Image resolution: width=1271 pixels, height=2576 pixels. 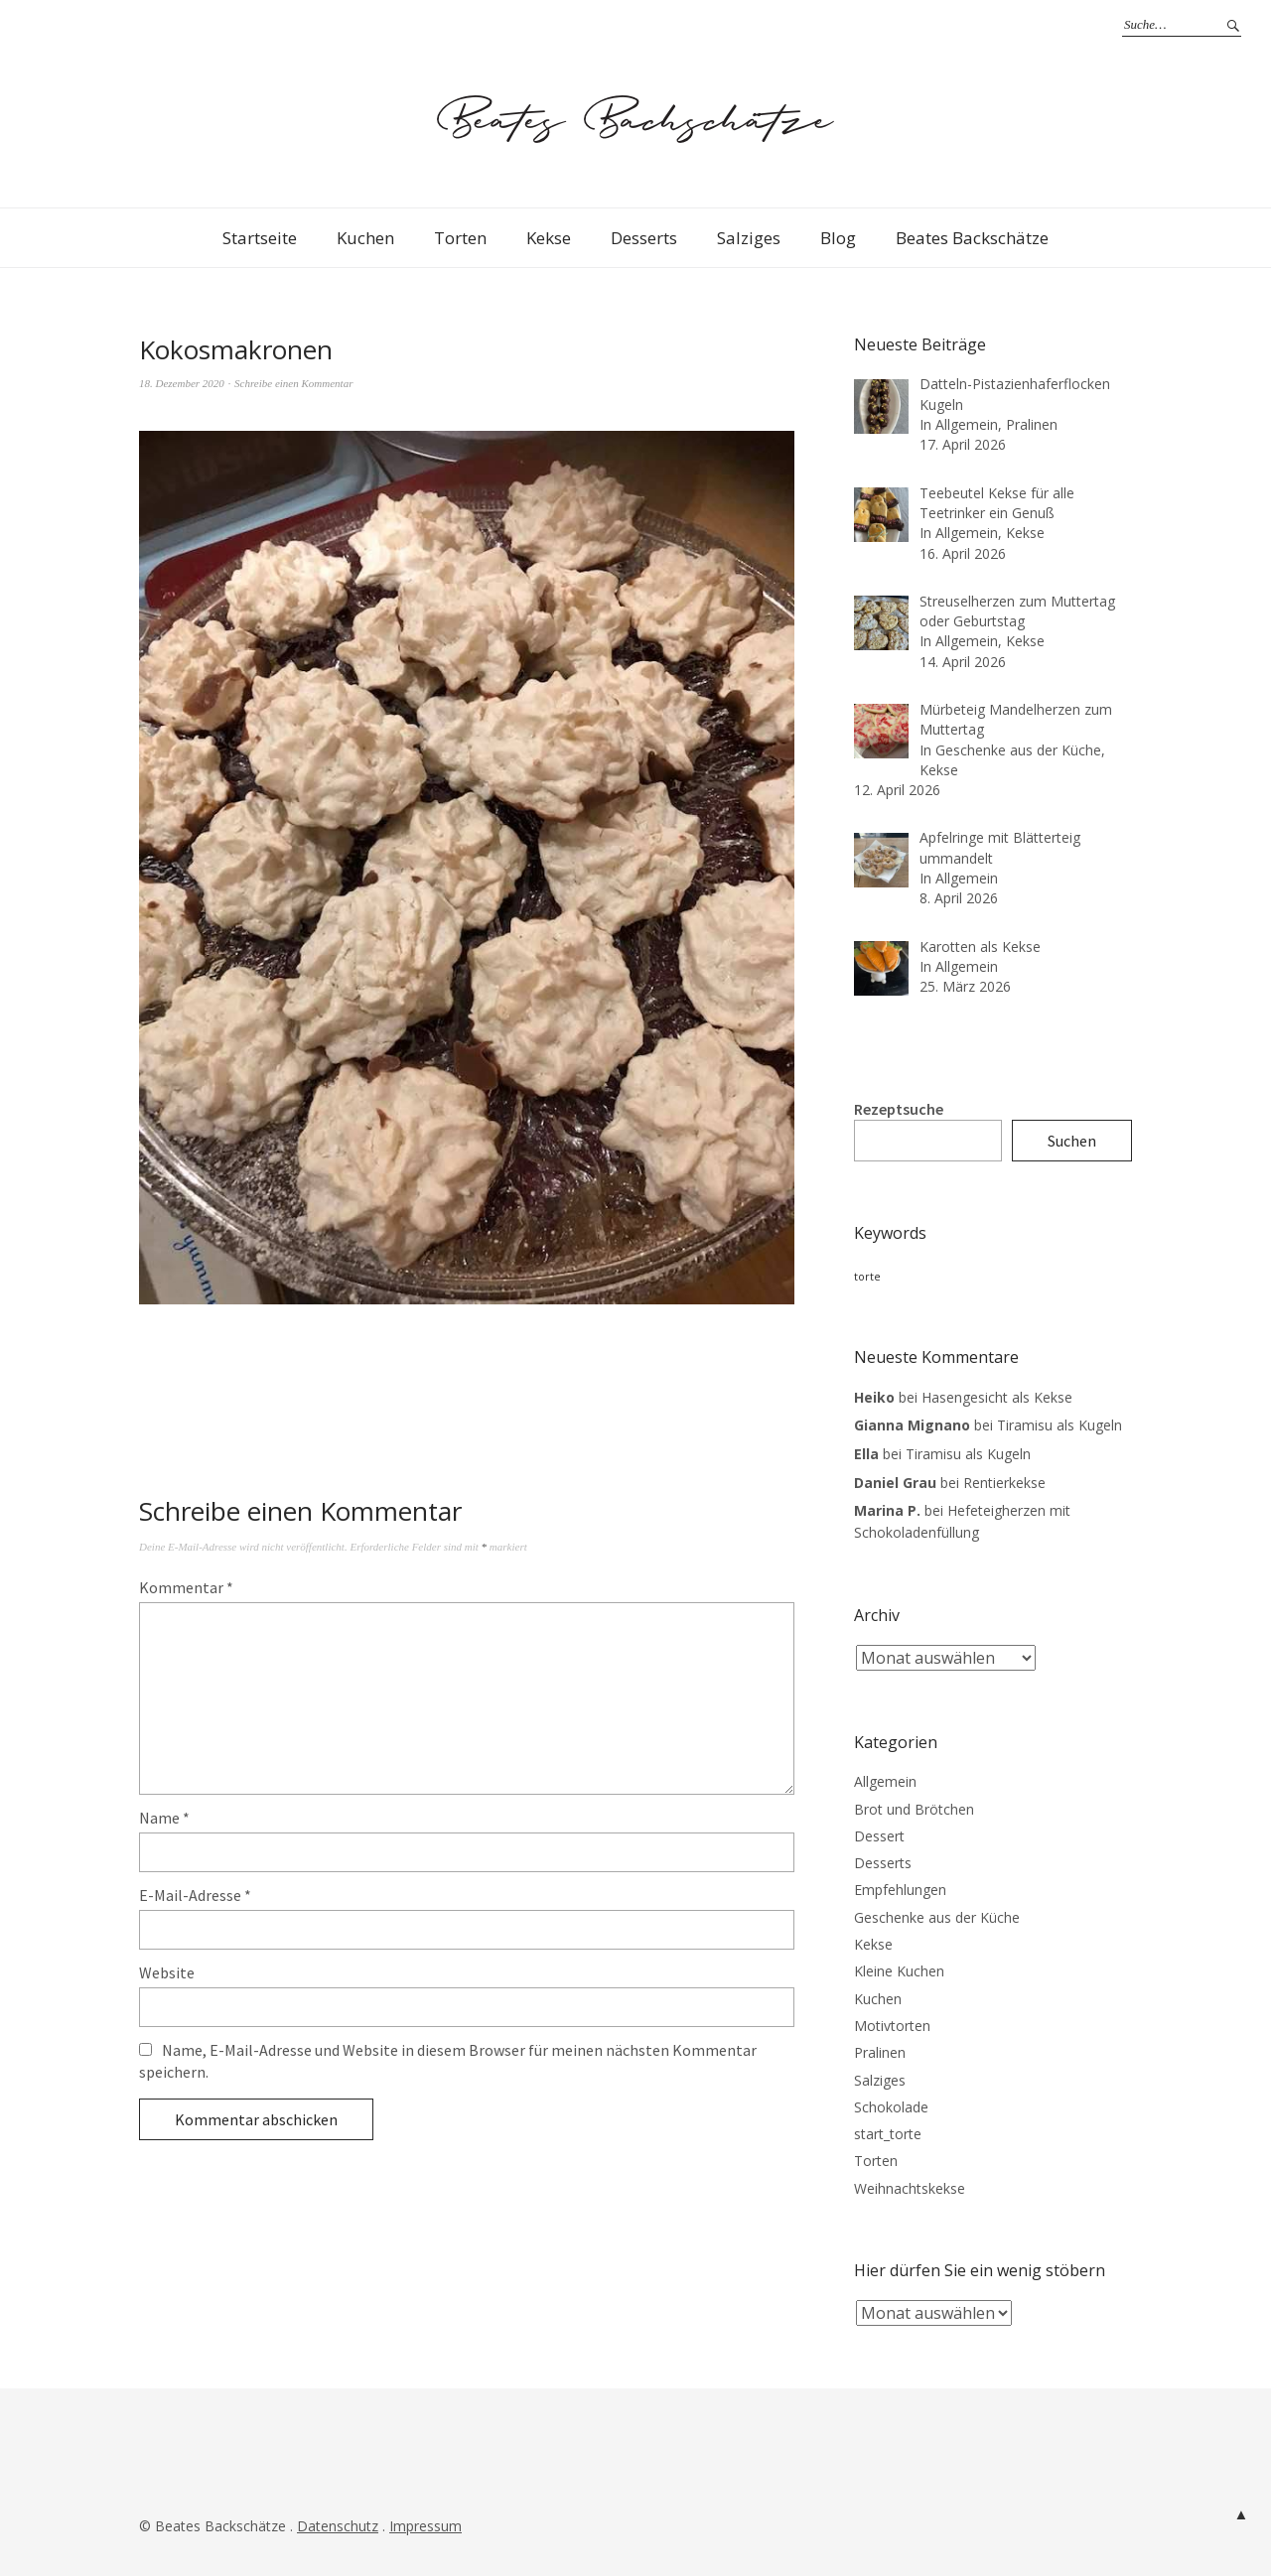 What do you see at coordinates (914, 1809) in the screenshot?
I see `Brot und Brötchen` at bounding box center [914, 1809].